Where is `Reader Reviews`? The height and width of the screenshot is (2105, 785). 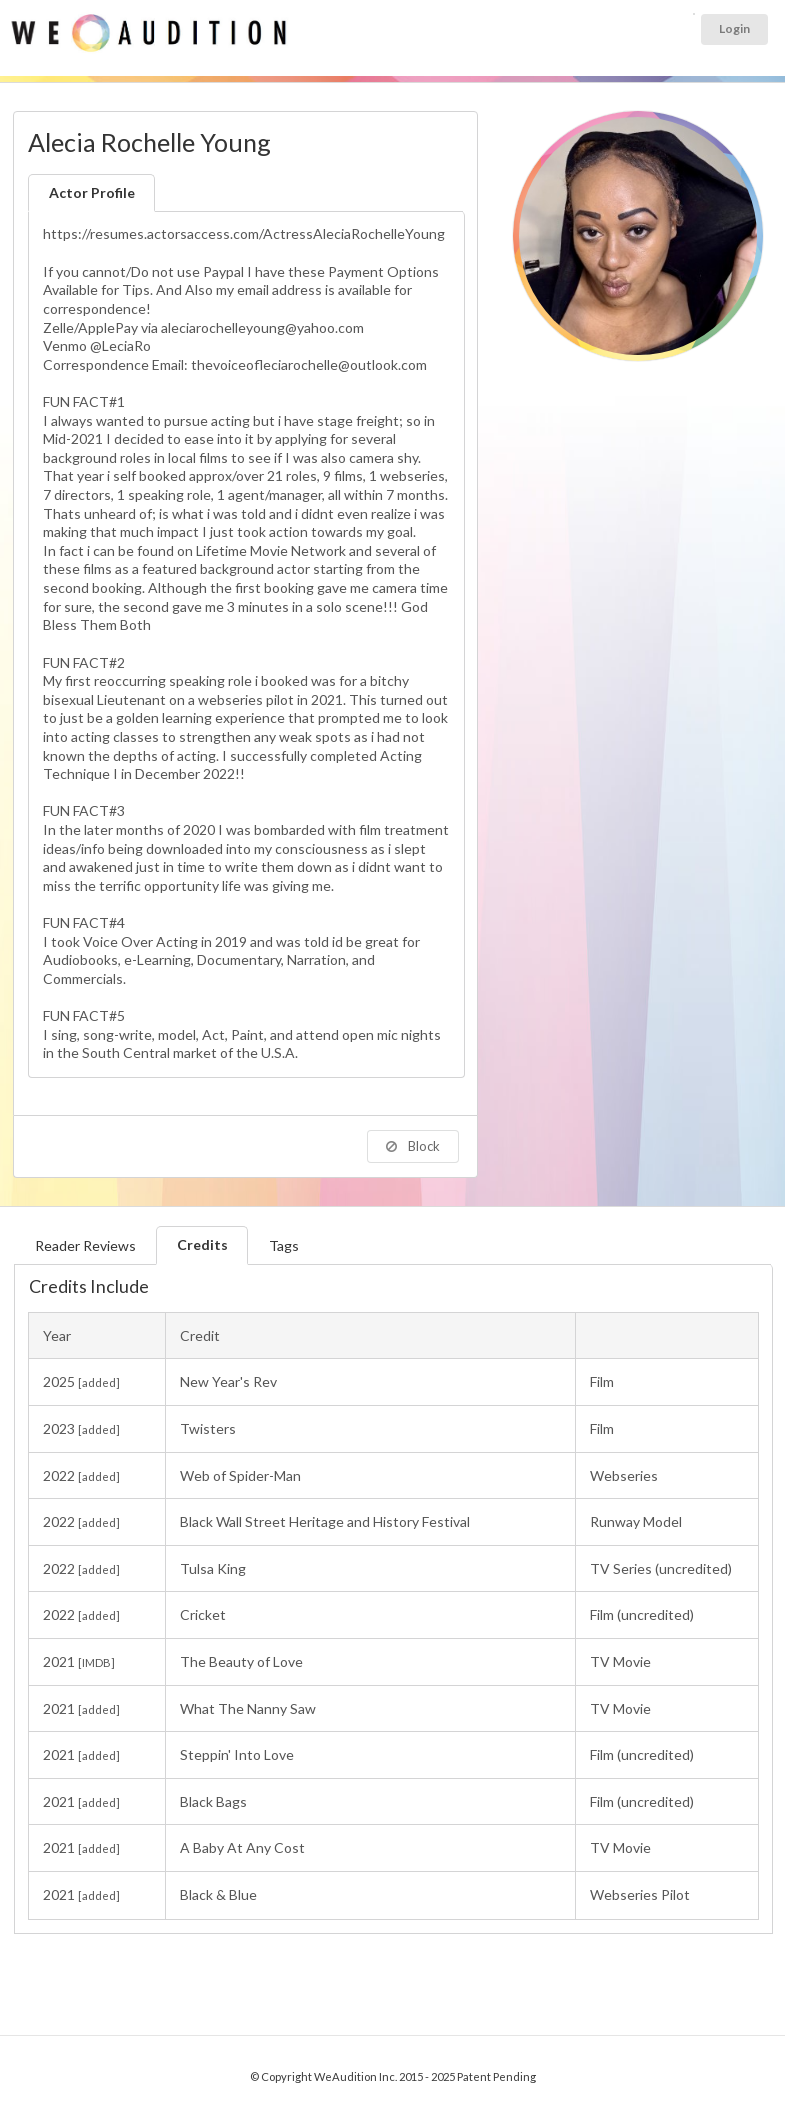
Reader Reviews is located at coordinates (85, 1245).